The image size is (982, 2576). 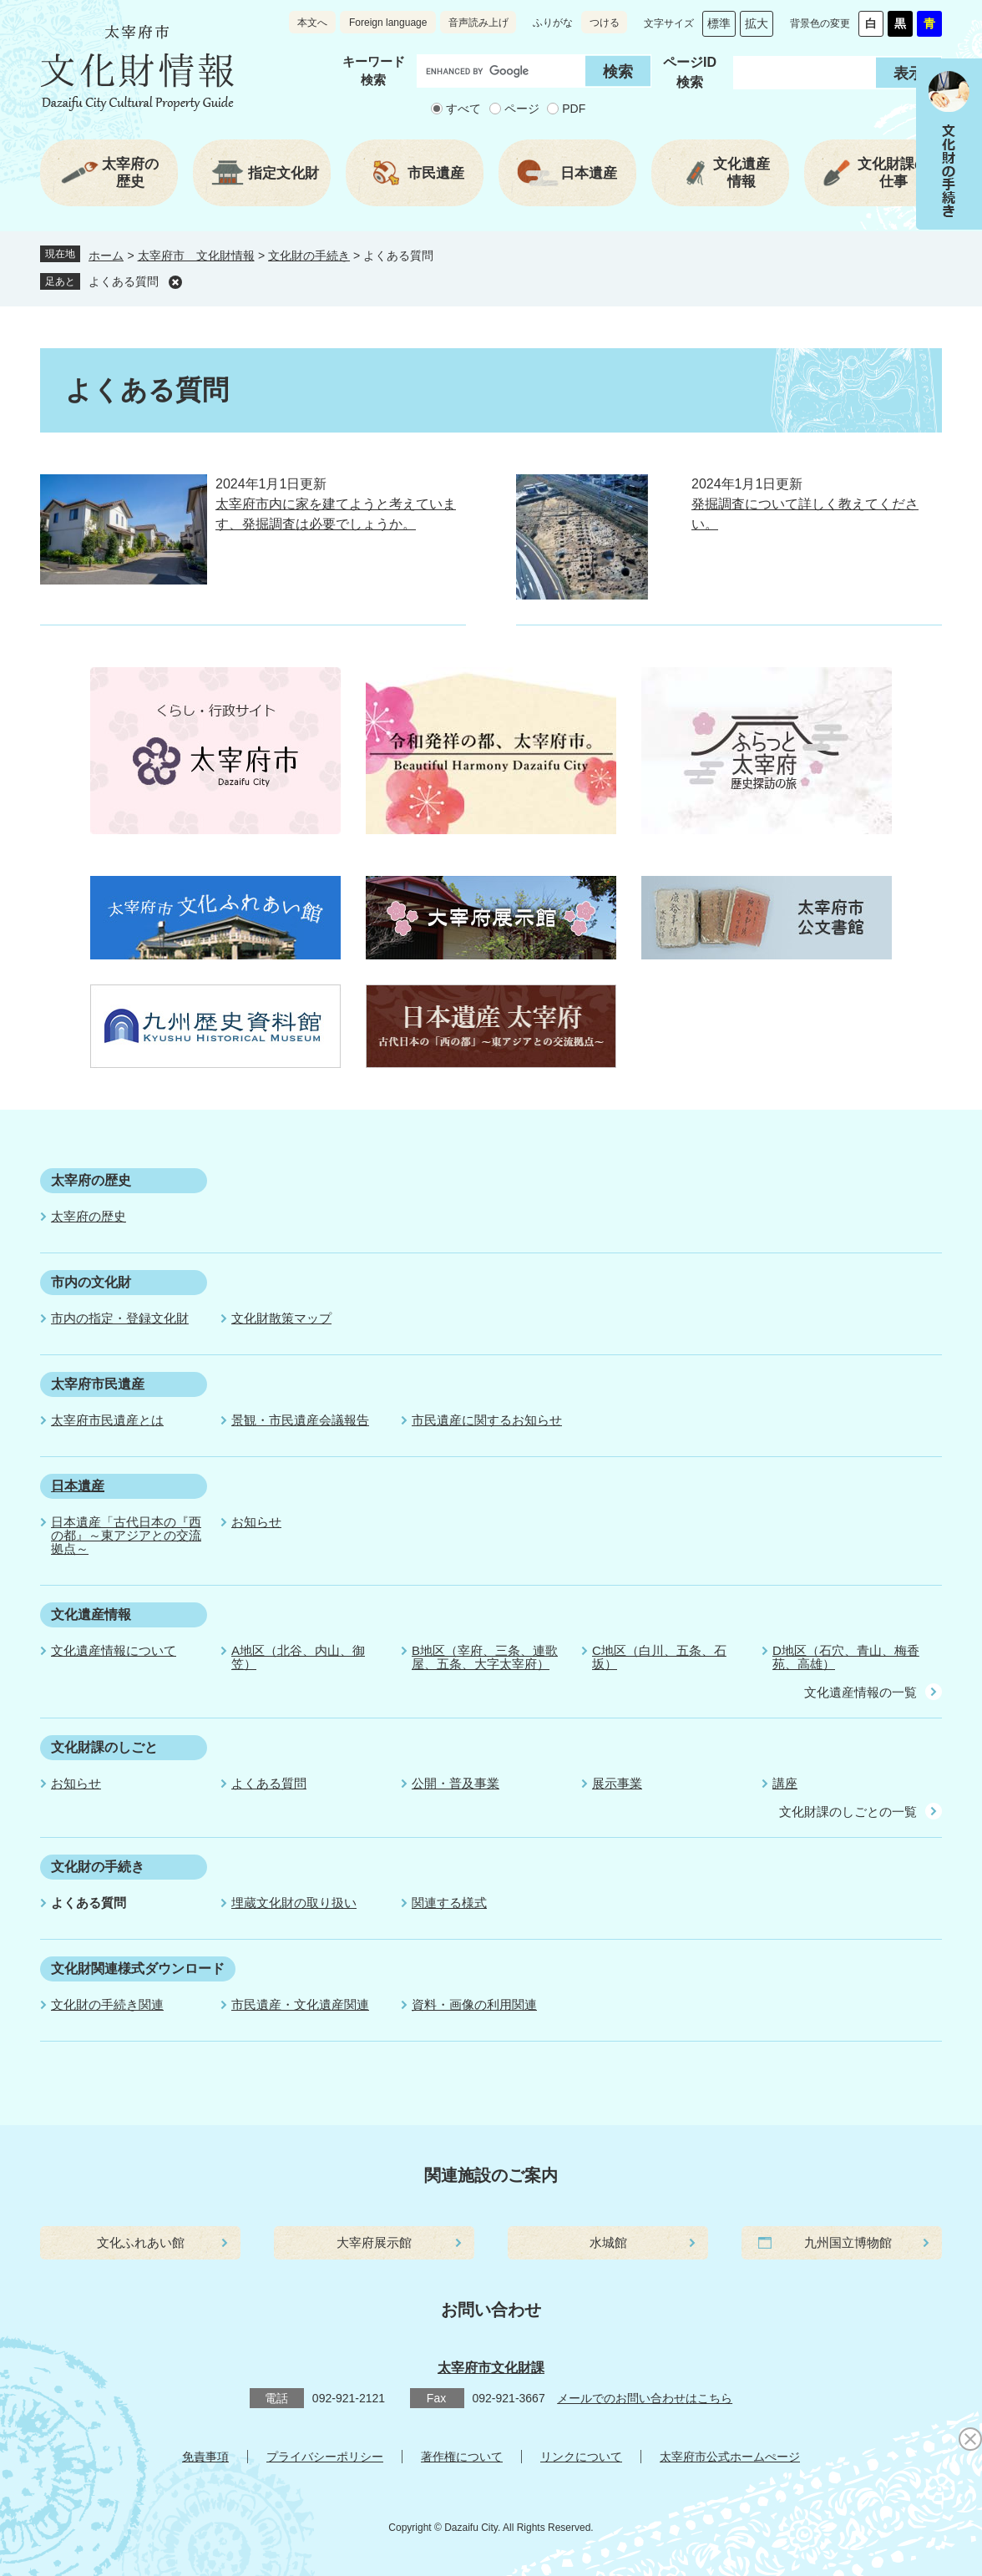 I want to click on 太宰府市文化財課, so click(x=491, y=2368).